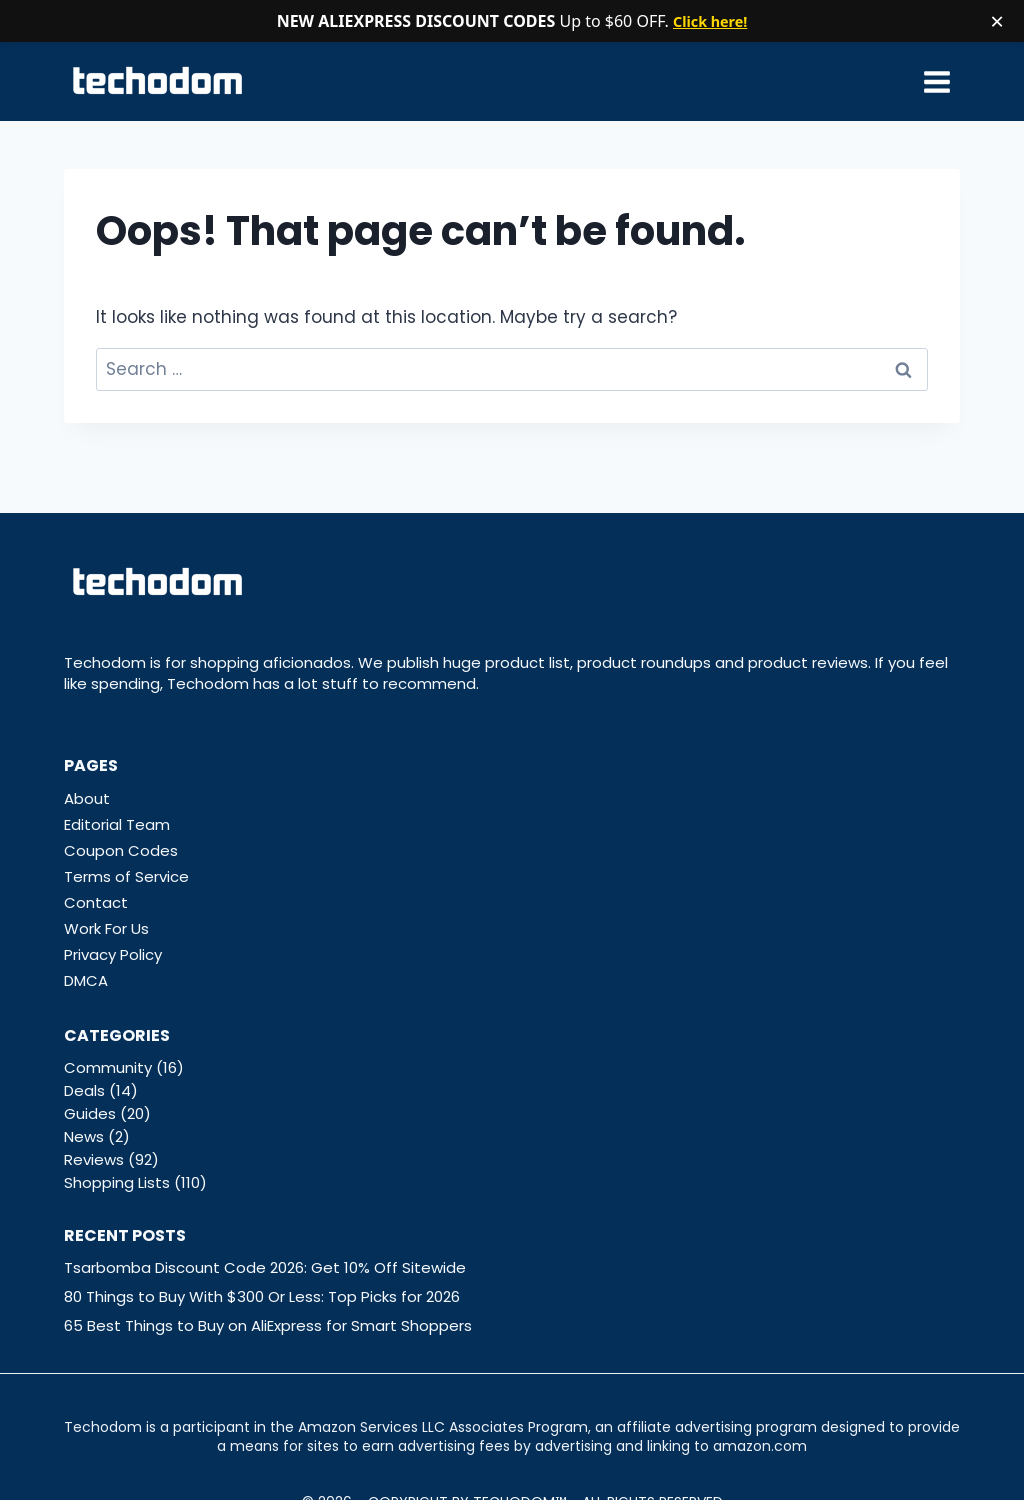 This screenshot has width=1024, height=1500. What do you see at coordinates (96, 902) in the screenshot?
I see `Contact` at bounding box center [96, 902].